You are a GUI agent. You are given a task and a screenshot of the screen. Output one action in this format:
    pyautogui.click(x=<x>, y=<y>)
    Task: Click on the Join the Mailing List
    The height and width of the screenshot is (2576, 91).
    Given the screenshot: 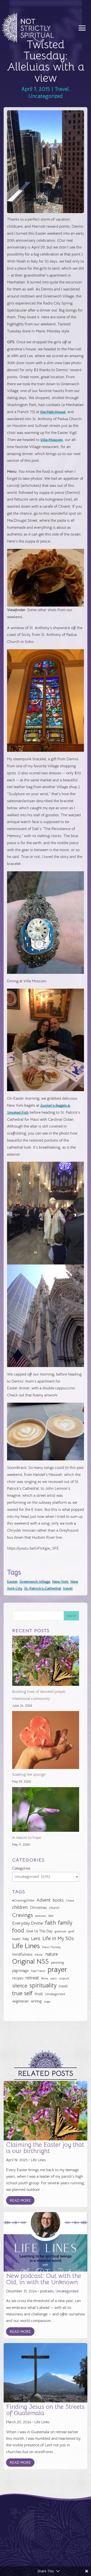 What is the action you would take?
    pyautogui.click(x=64, y=2551)
    